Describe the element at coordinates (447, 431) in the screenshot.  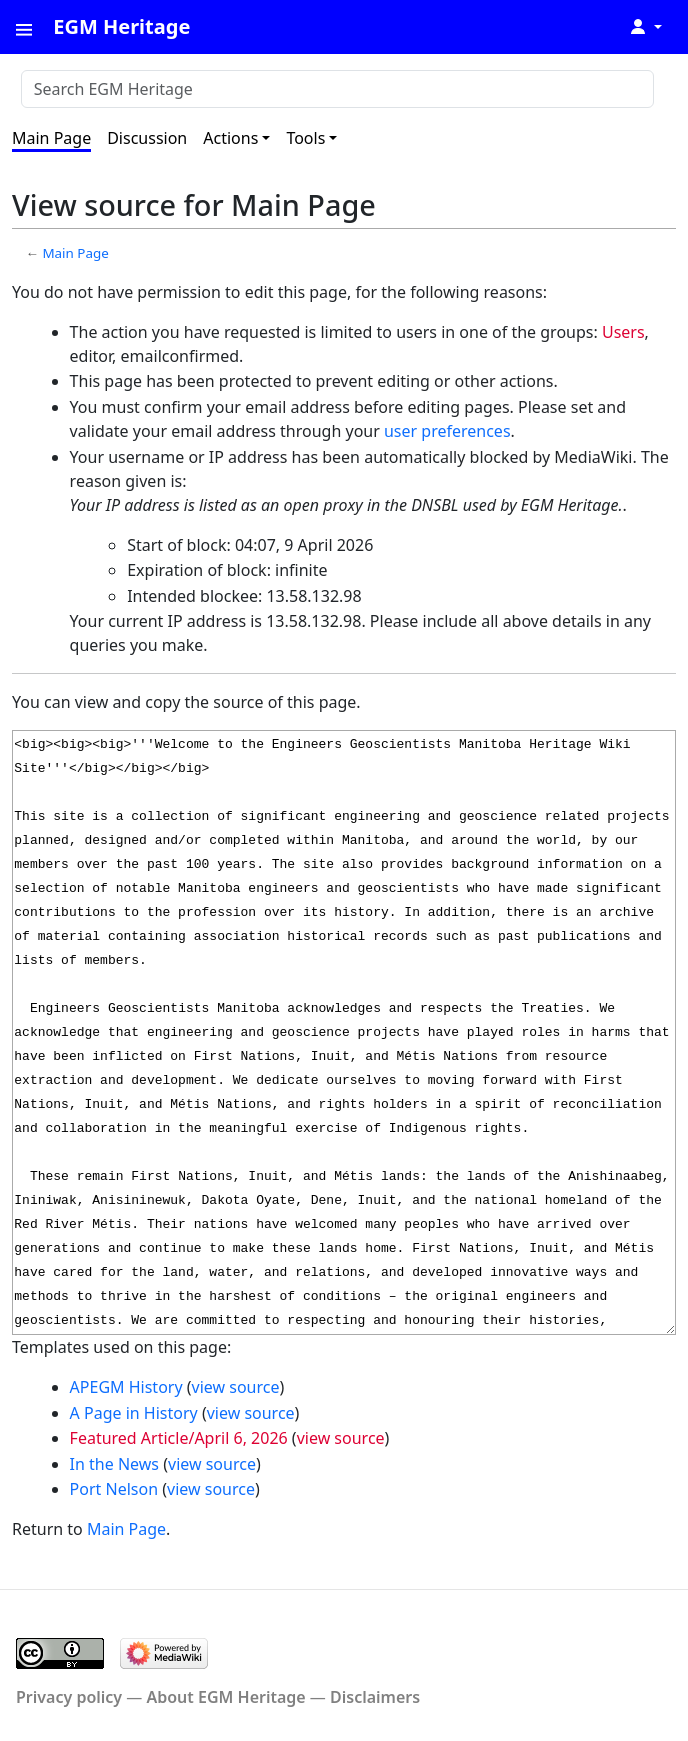
I see `user preferences` at that location.